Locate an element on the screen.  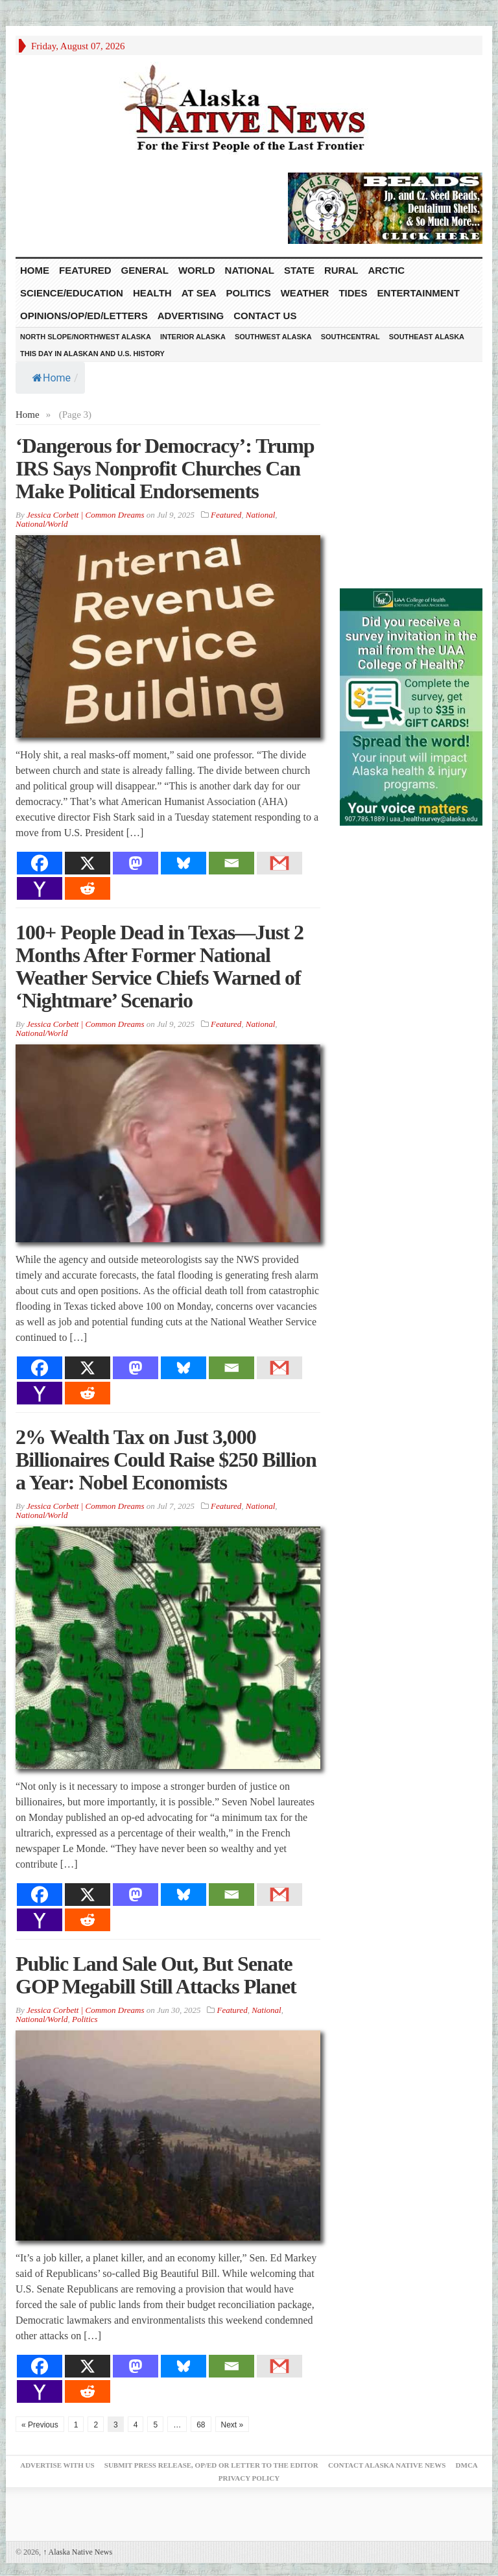
‘Dangerous for Democracy’: Trump IRS Says Nonprofit Churches Can Make Political Endorsements is located at coordinates (165, 468).